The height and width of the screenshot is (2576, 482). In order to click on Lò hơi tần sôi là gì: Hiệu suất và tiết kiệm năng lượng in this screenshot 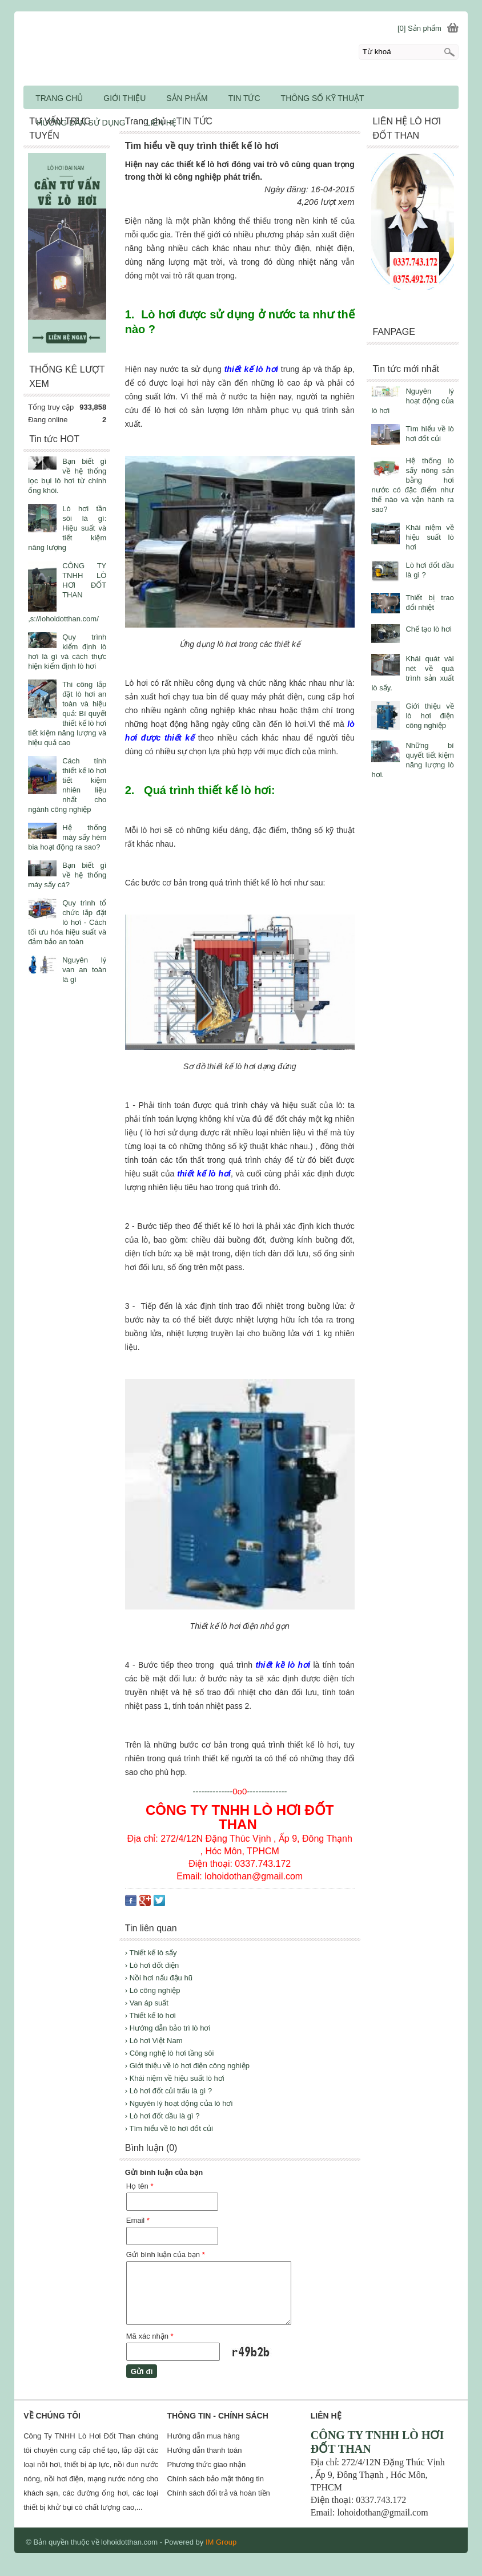, I will do `click(67, 528)`.